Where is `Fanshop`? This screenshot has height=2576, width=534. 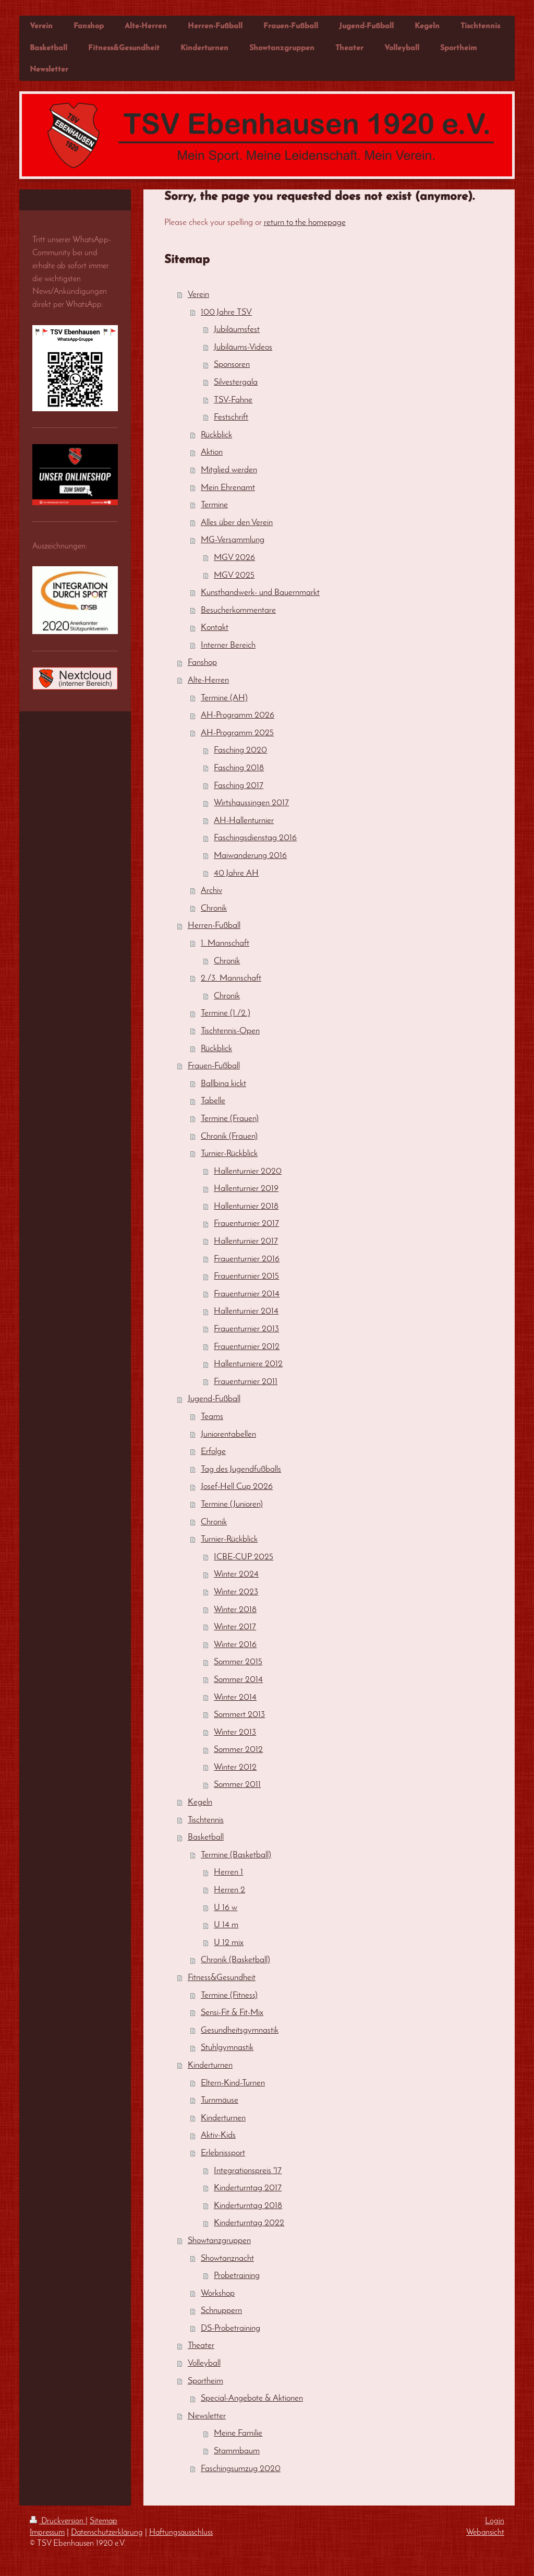
Fanshop is located at coordinates (202, 662).